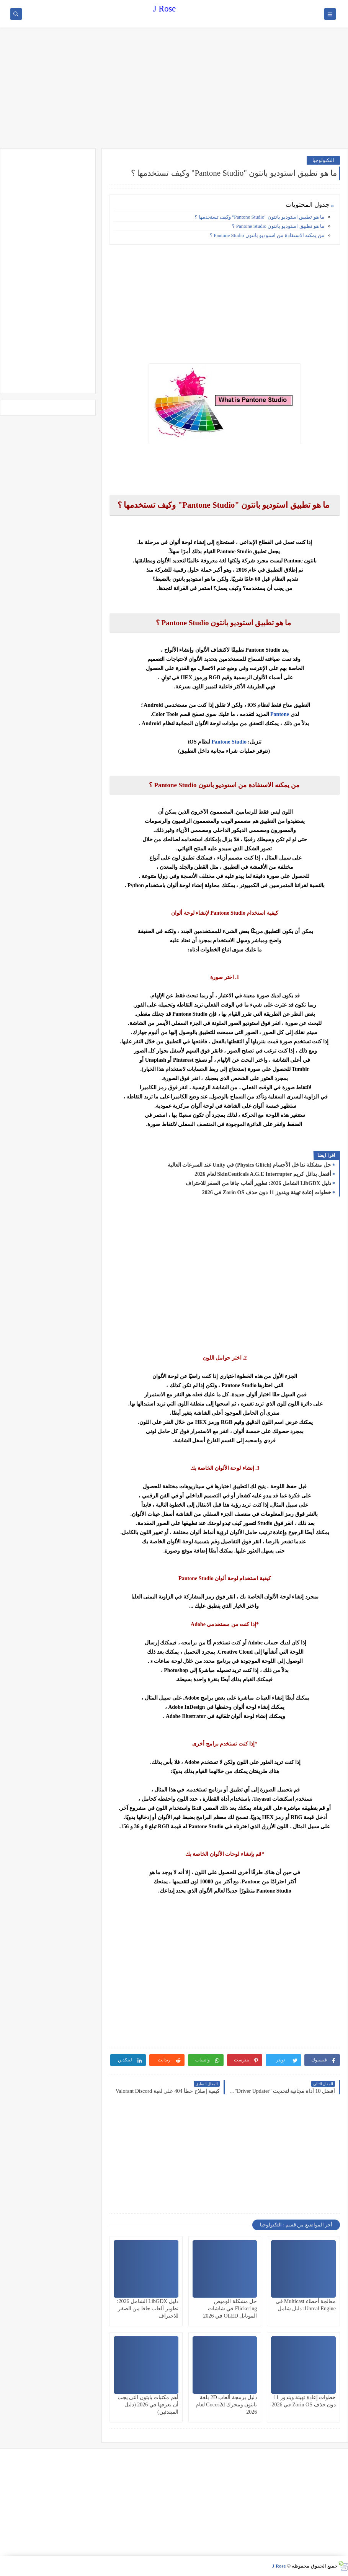  Describe the element at coordinates (148, 2405) in the screenshot. I see `أهم مكتبات بايثون التي يجب أن تعرفها في 2026 (دليل المبتدئين)` at that location.